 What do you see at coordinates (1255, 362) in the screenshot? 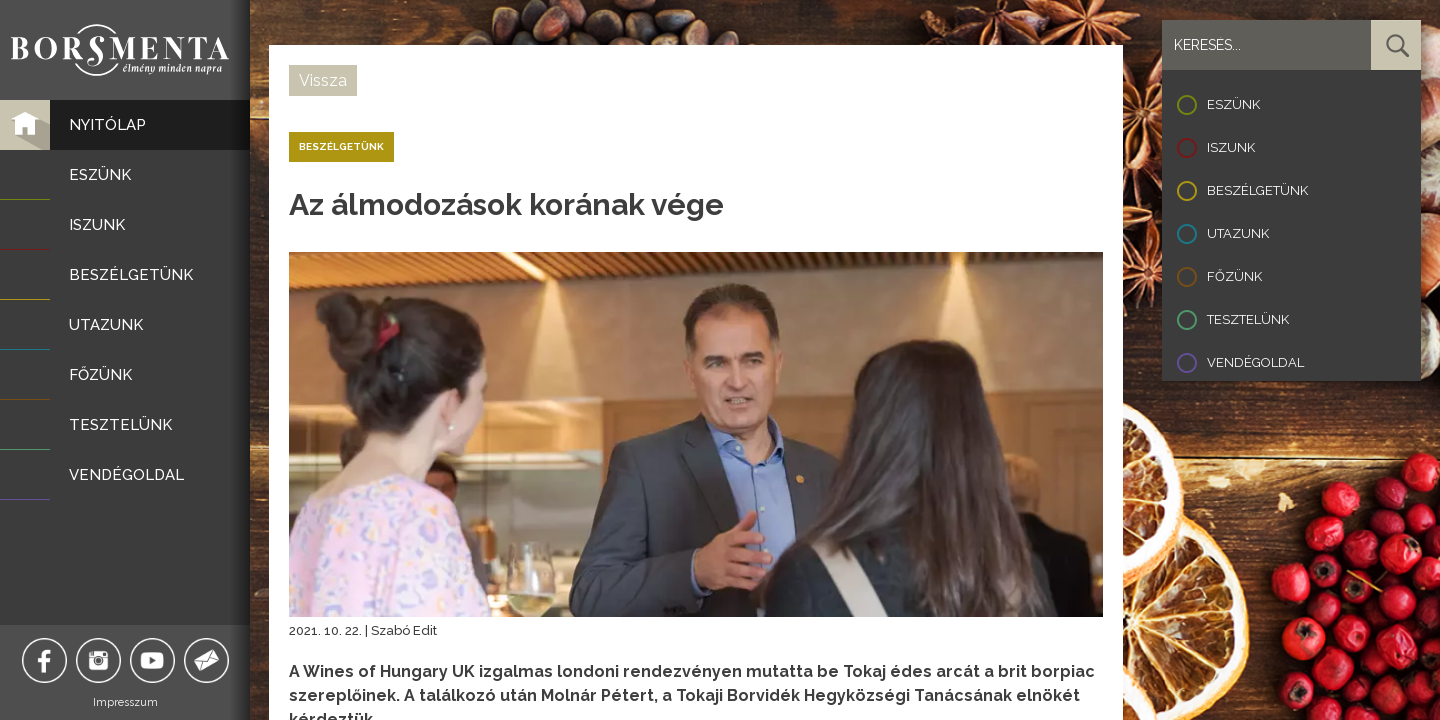
I see `Vendégoldal` at bounding box center [1255, 362].